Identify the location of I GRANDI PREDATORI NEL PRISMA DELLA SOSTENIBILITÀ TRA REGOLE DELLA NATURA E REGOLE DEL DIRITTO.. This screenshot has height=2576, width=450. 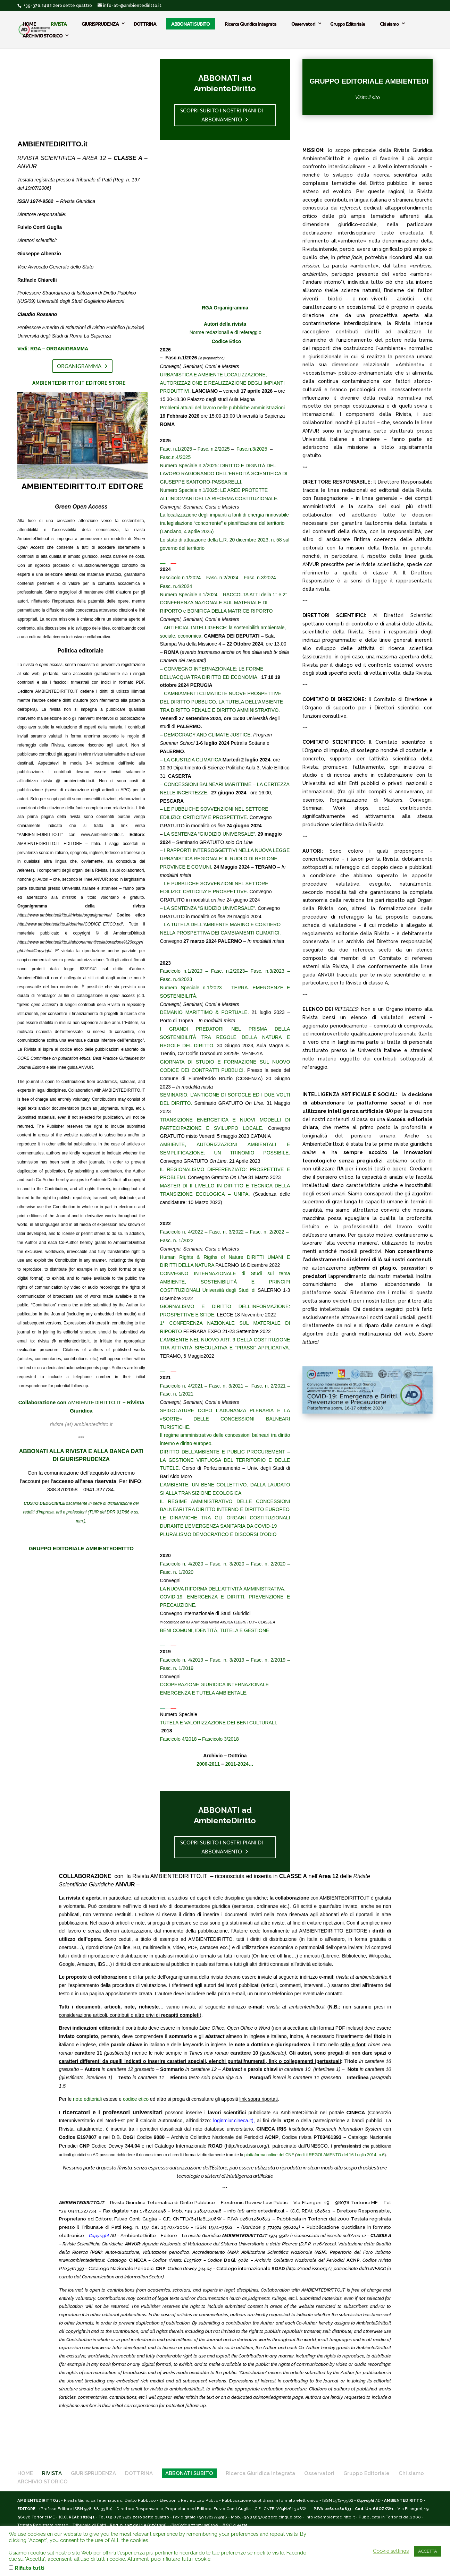
(225, 1037).